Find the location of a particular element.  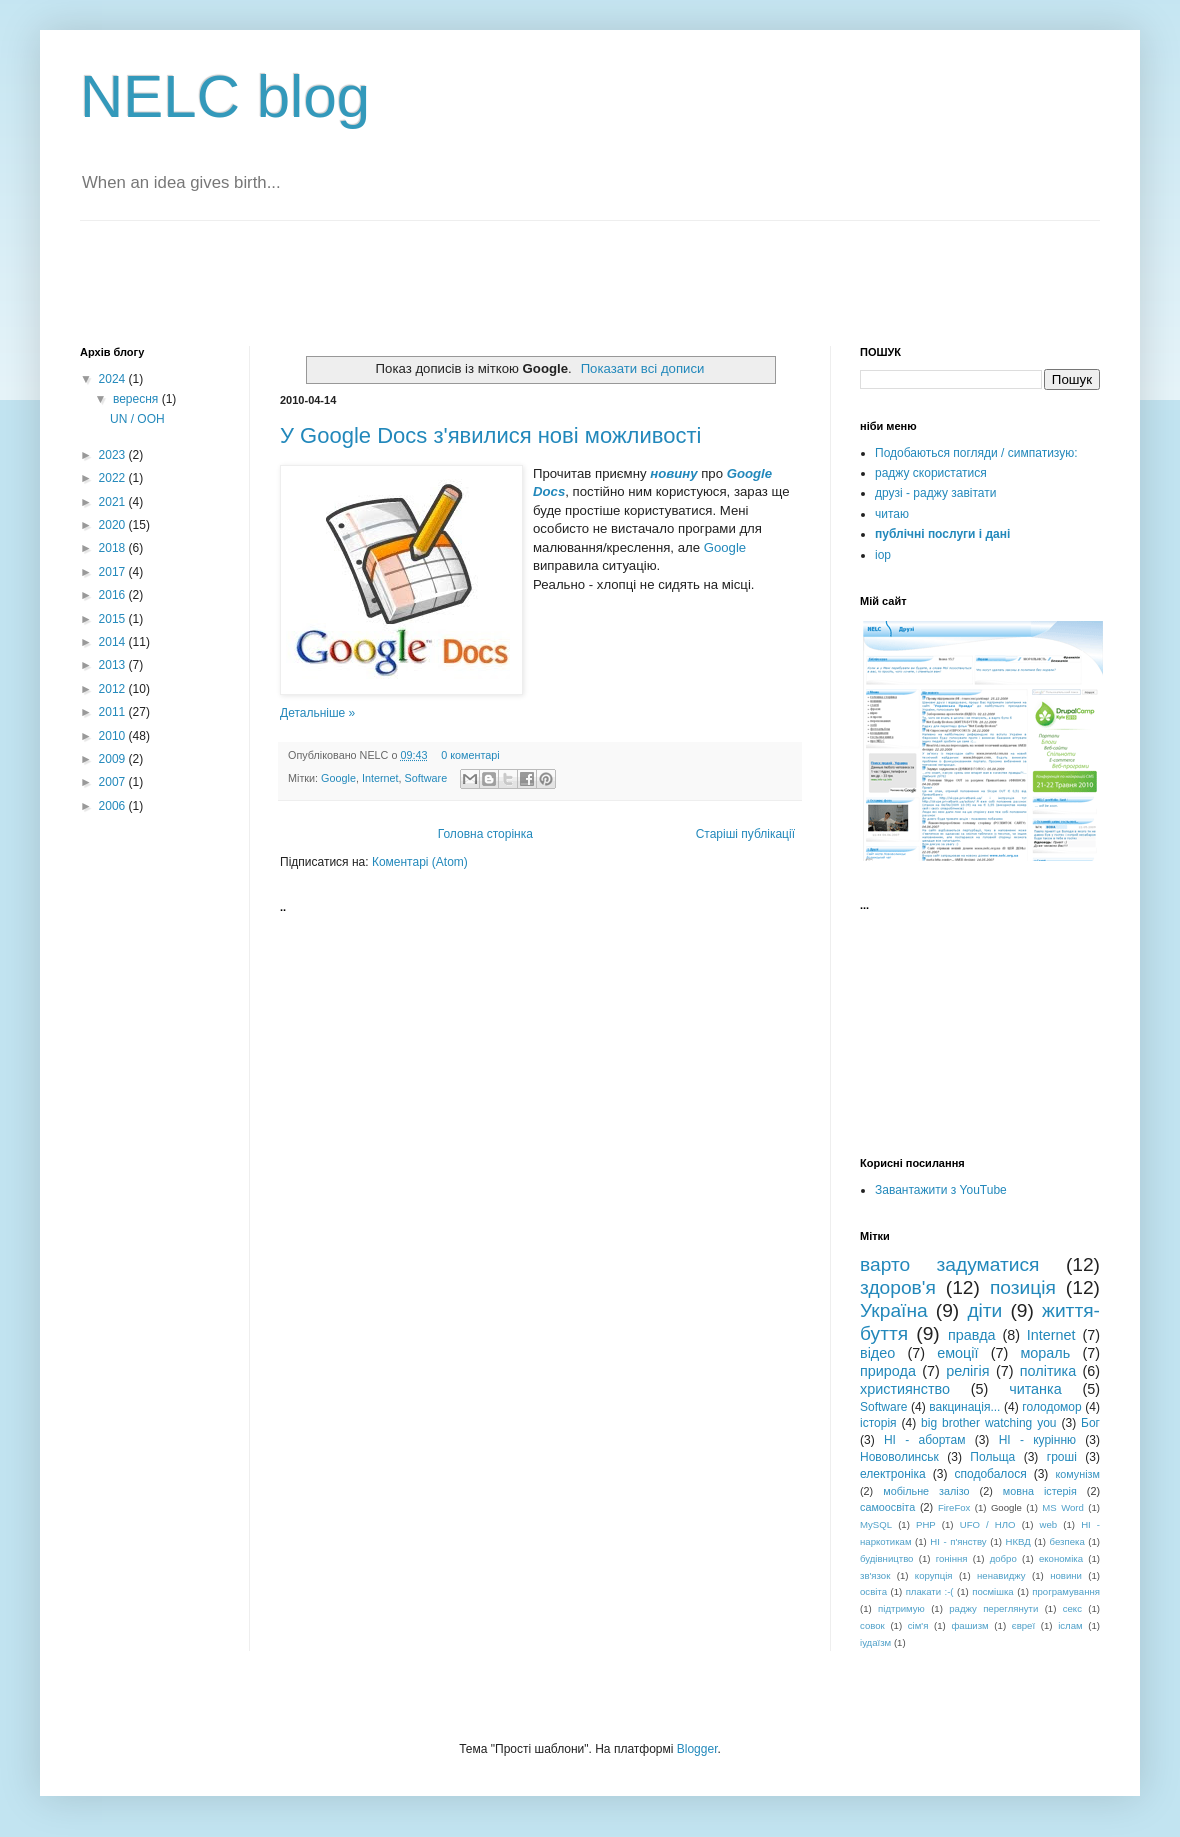

освіта is located at coordinates (873, 1591).